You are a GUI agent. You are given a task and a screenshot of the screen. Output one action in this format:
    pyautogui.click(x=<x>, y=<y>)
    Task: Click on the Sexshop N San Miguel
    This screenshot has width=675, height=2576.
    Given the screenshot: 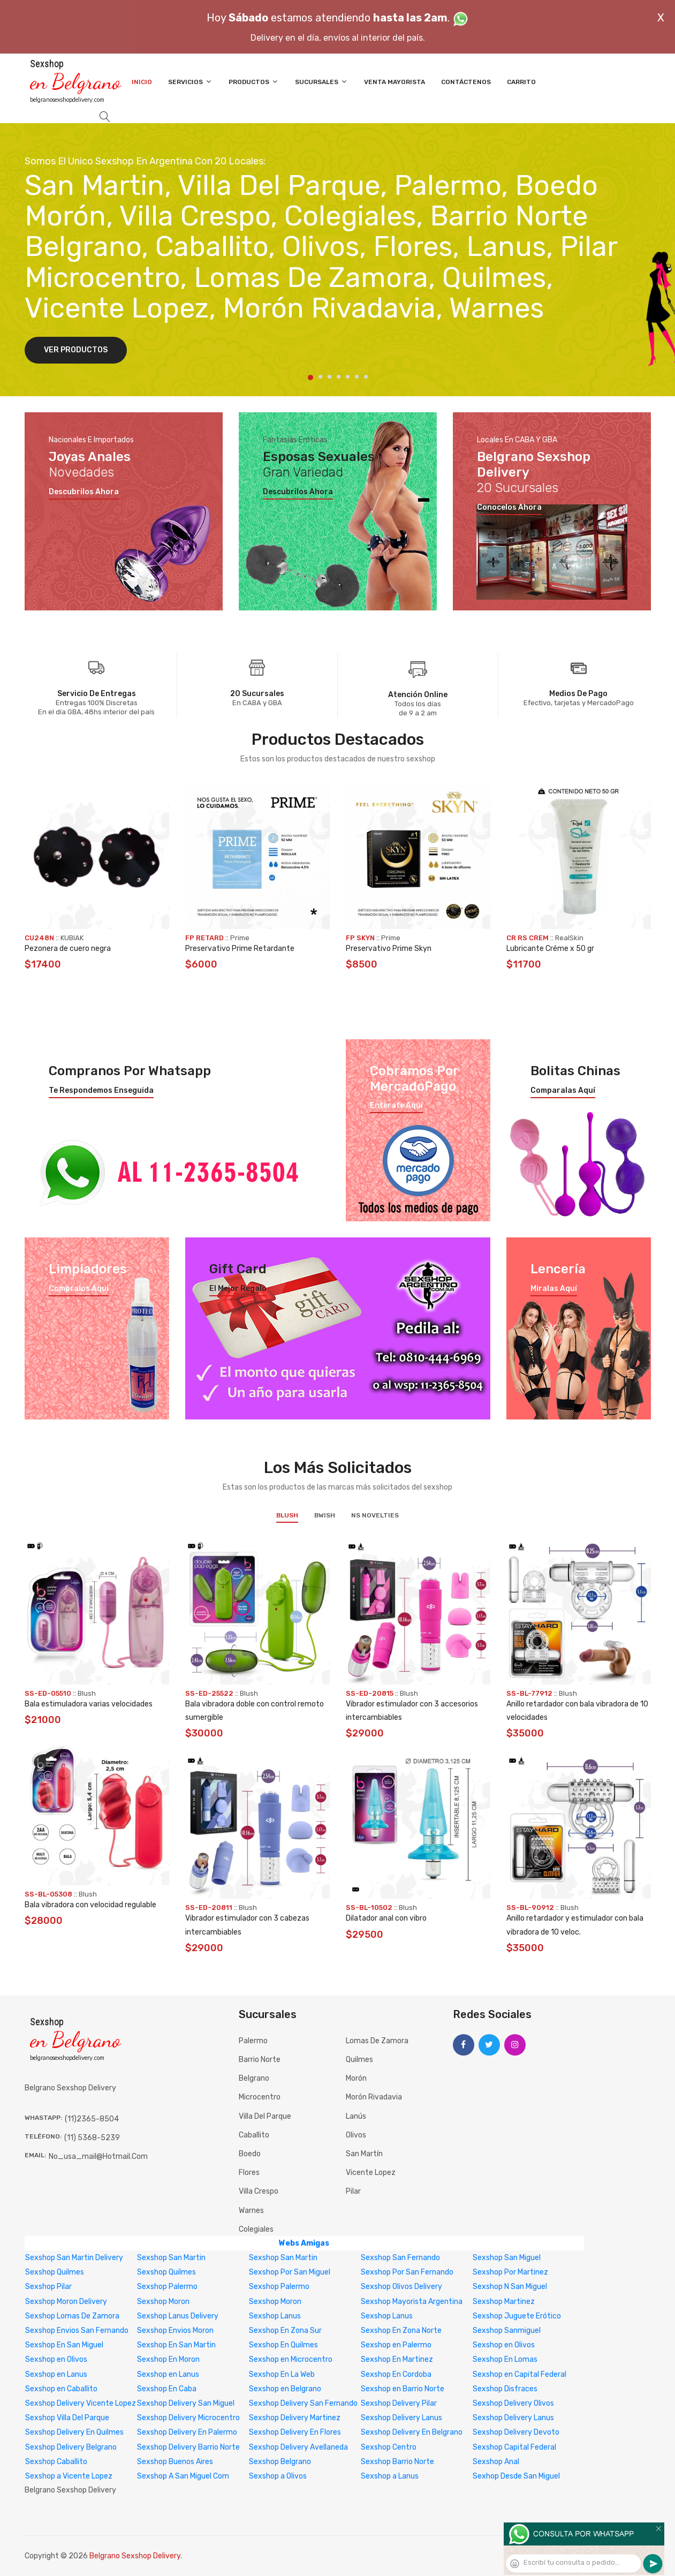 What is the action you would take?
    pyautogui.click(x=510, y=2286)
    